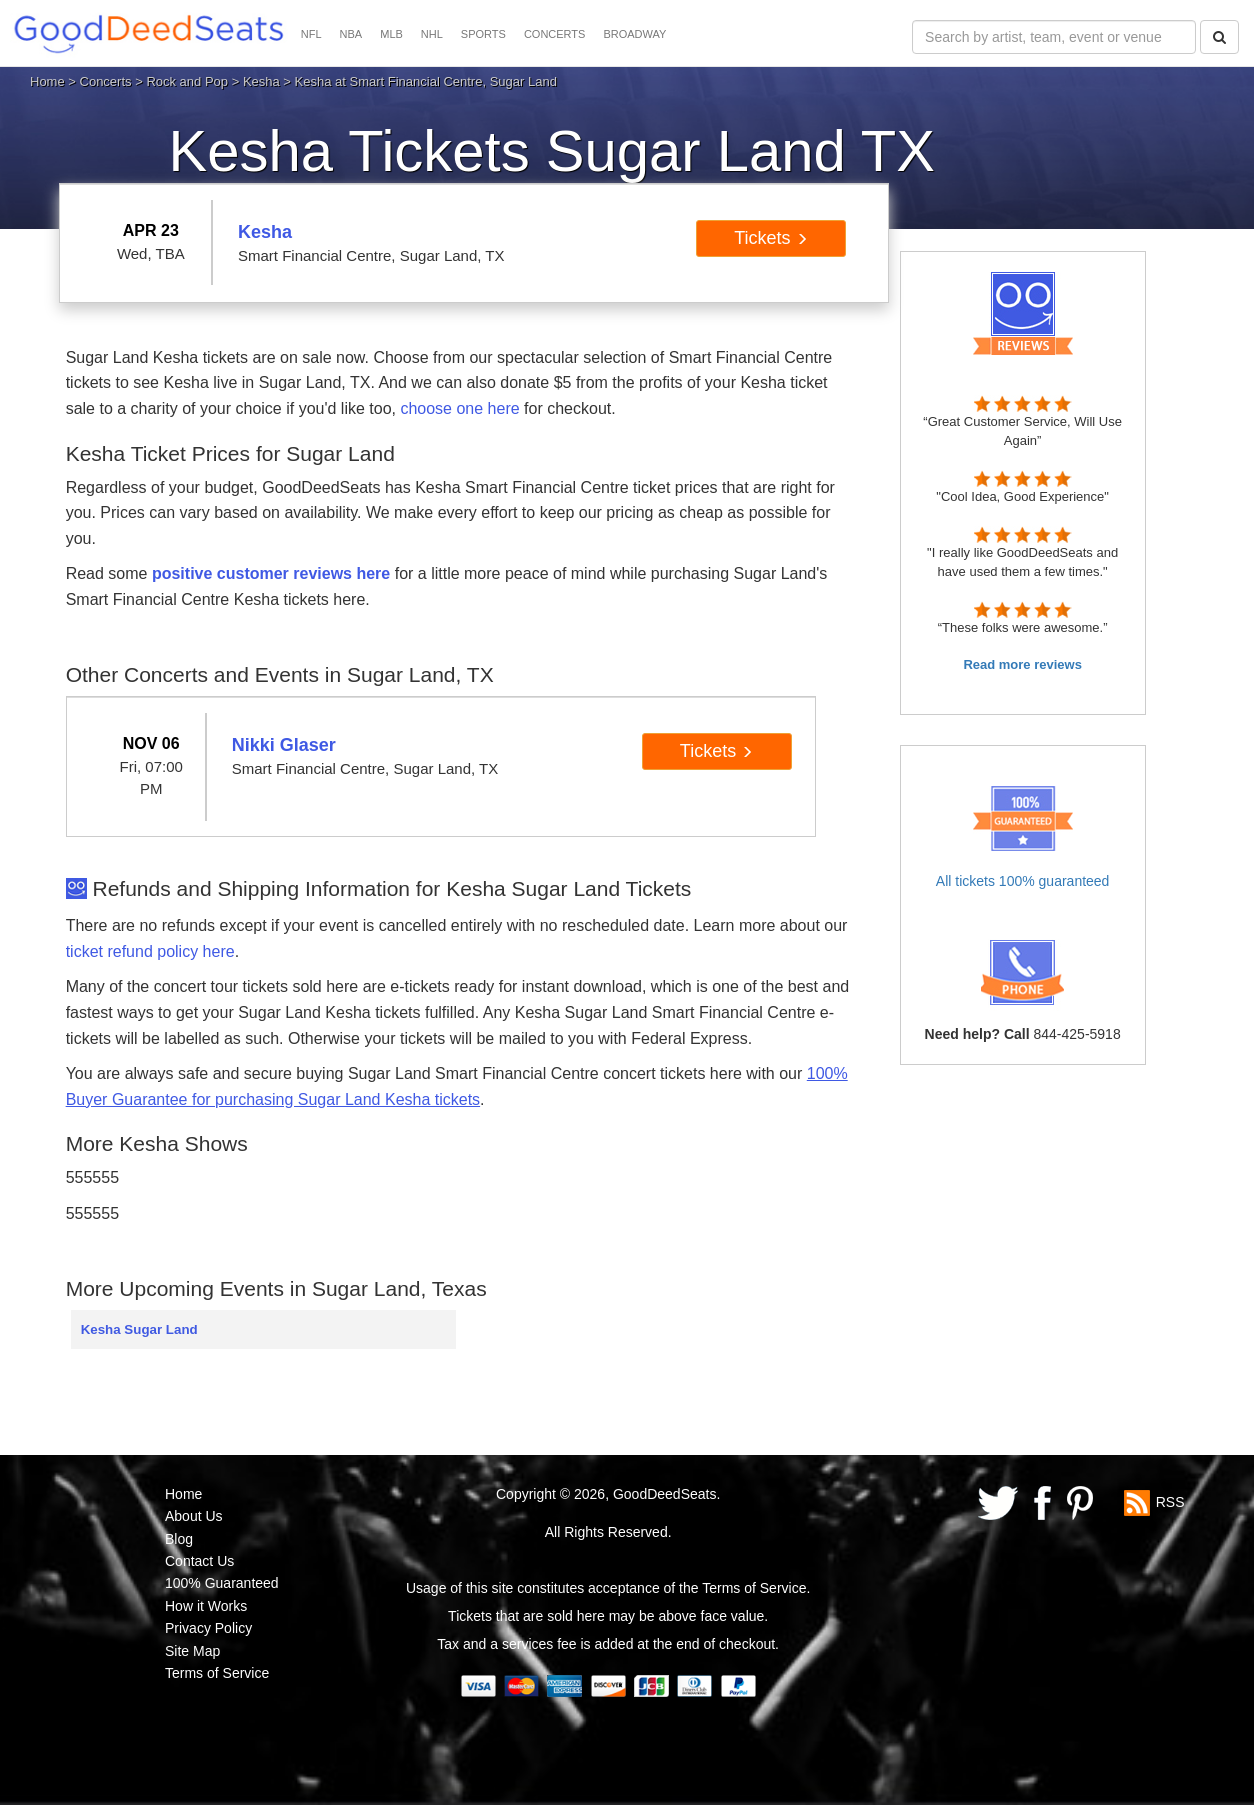  I want to click on Rock and Pop, so click(187, 81).